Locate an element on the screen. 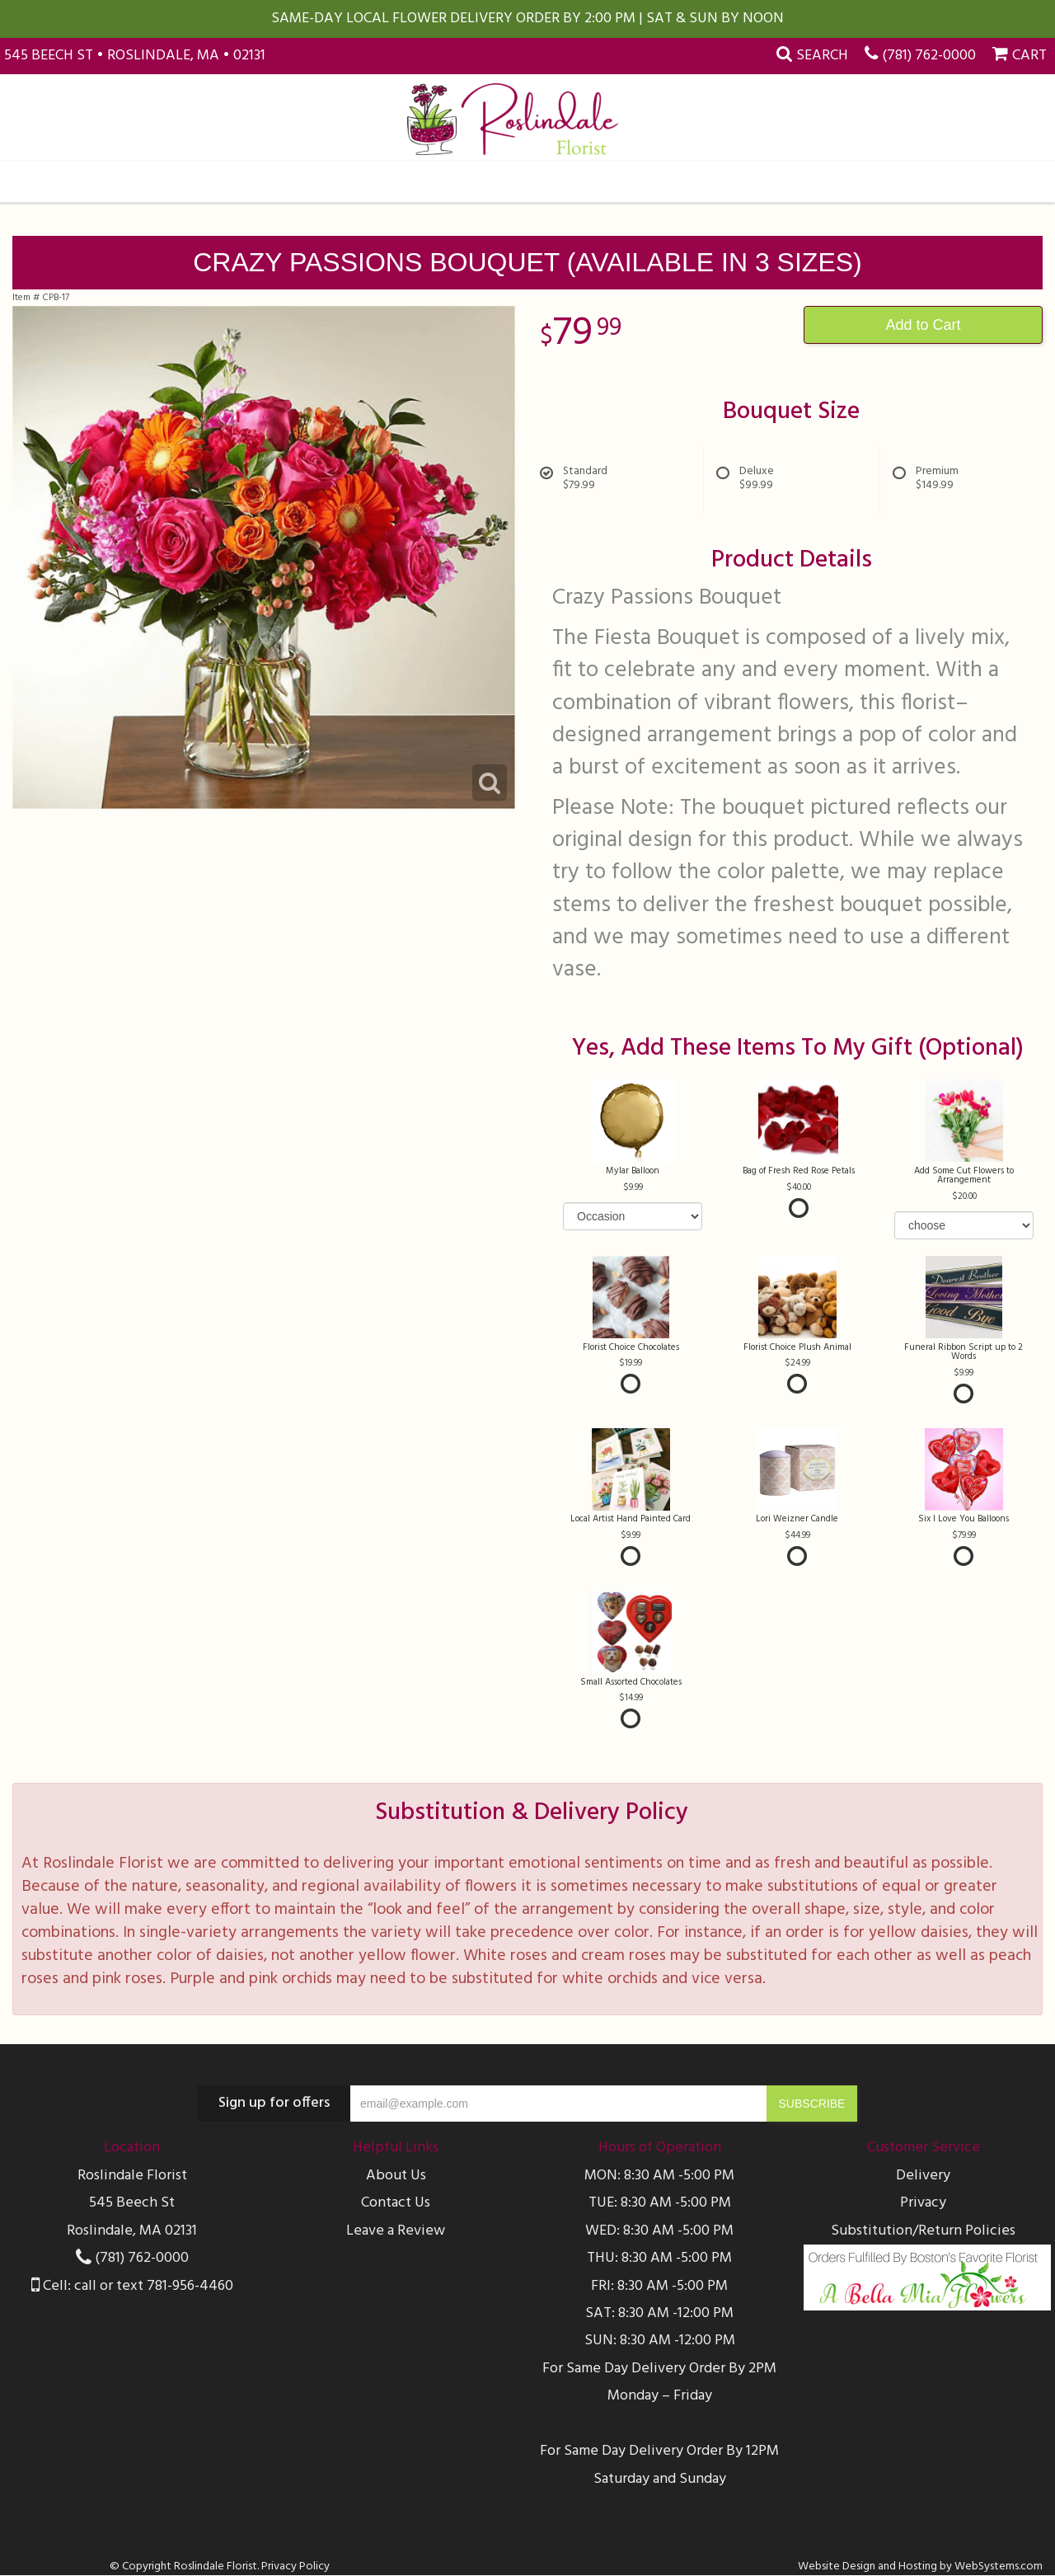  Cell: call or text 781-956-4460 is located at coordinates (132, 2286).